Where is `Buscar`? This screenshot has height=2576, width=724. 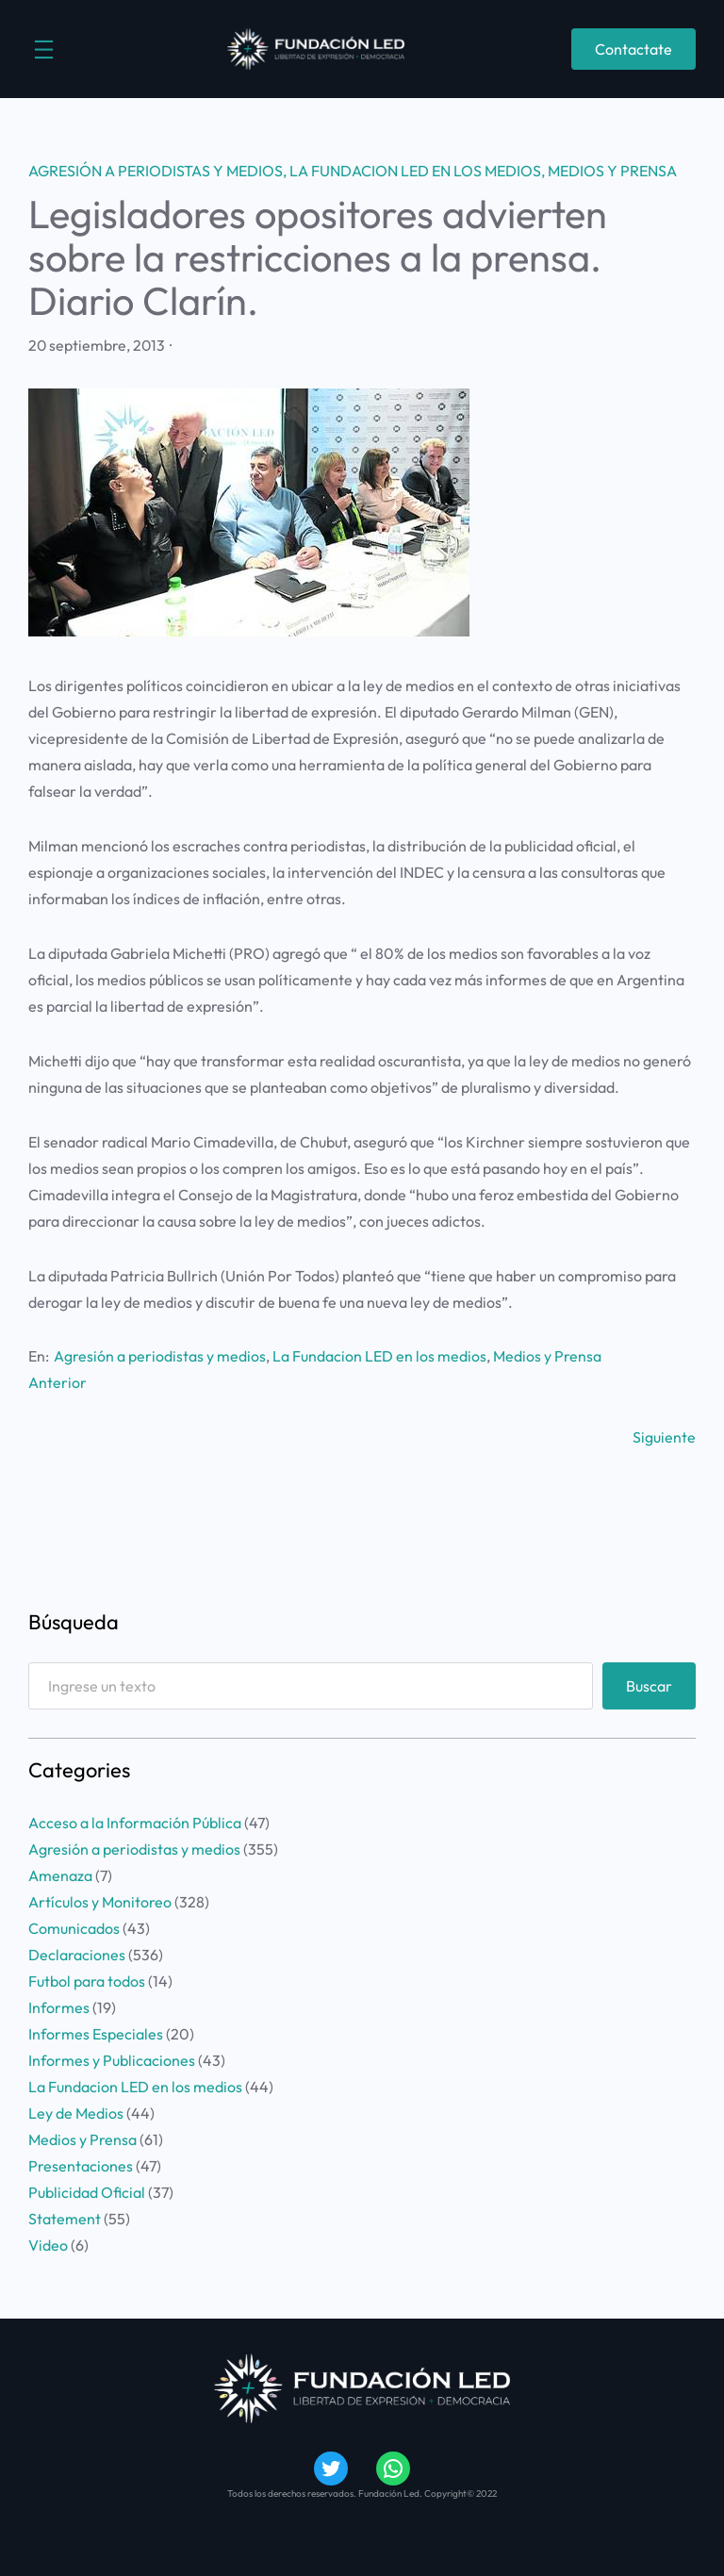
Buscar is located at coordinates (649, 1685).